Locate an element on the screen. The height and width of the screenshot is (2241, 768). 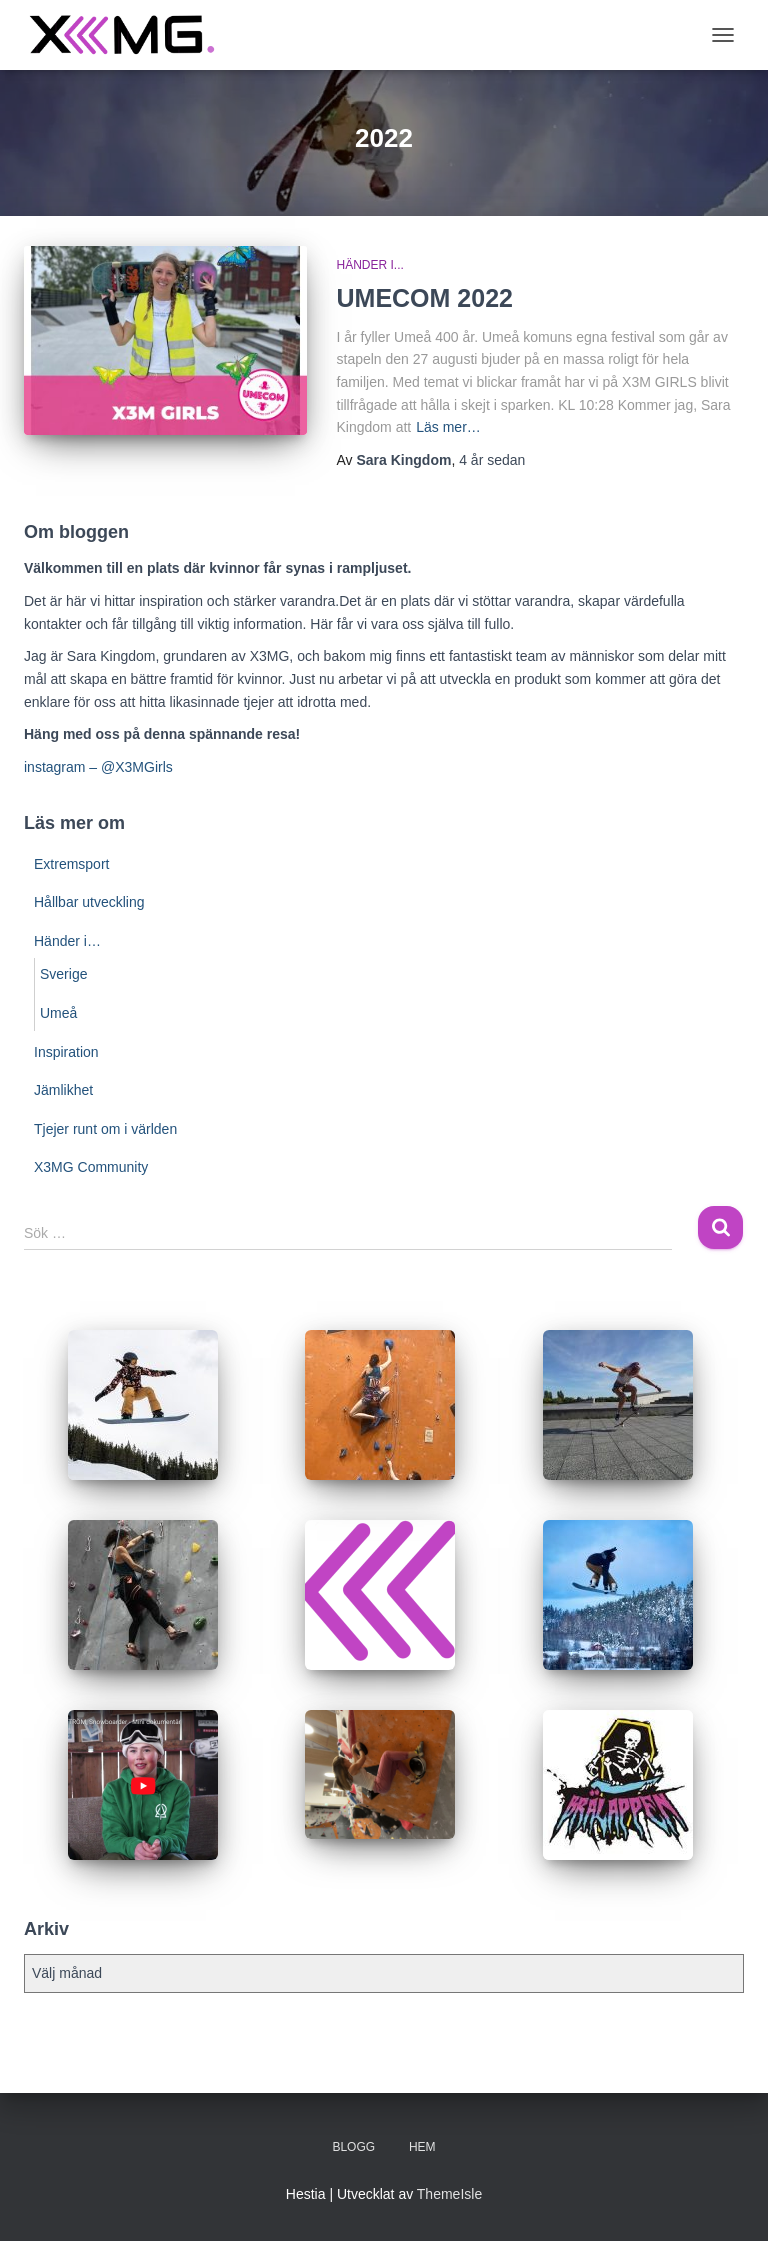
Sverige is located at coordinates (63, 974).